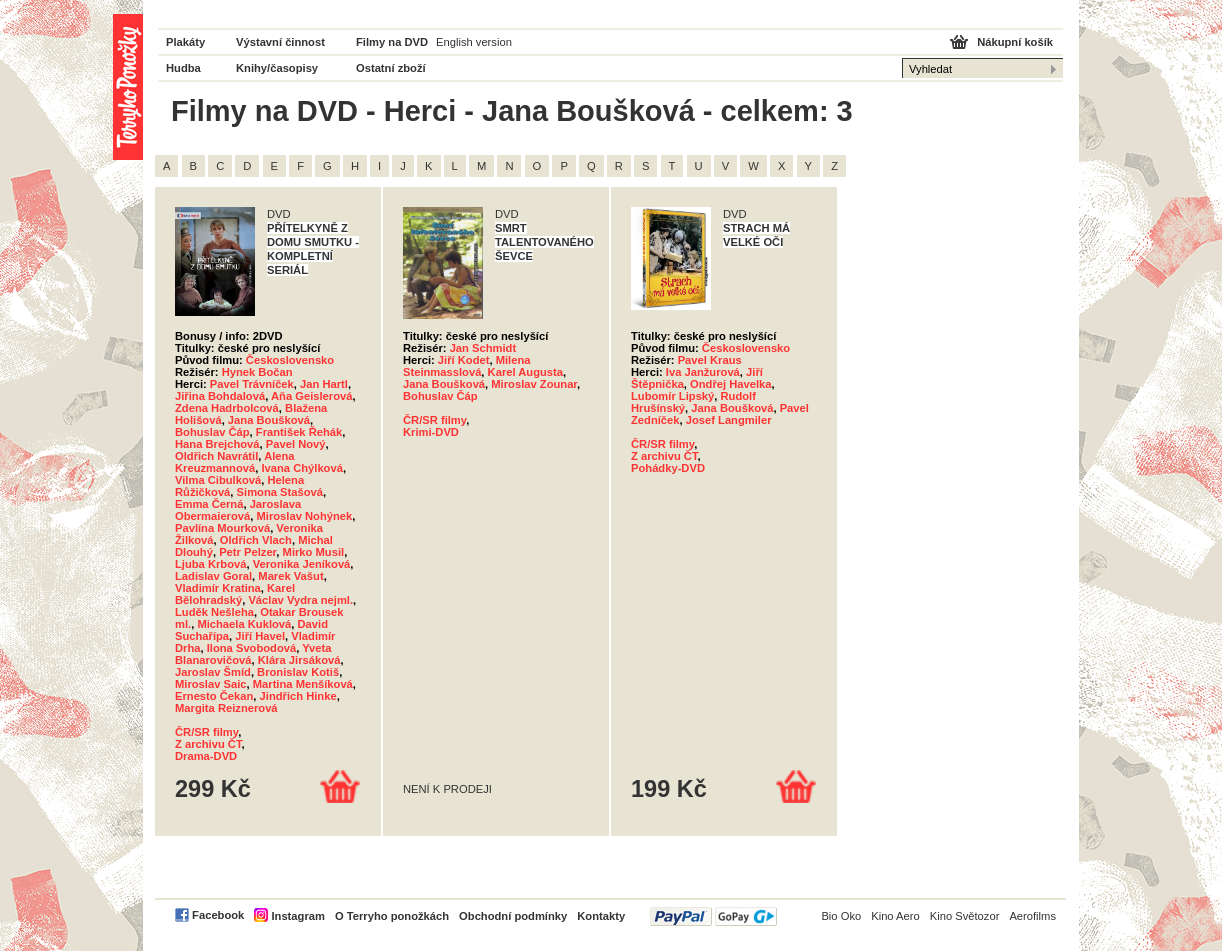 This screenshot has height=951, width=1222. Describe the element at coordinates (314, 552) in the screenshot. I see `Mirko Musil` at that location.